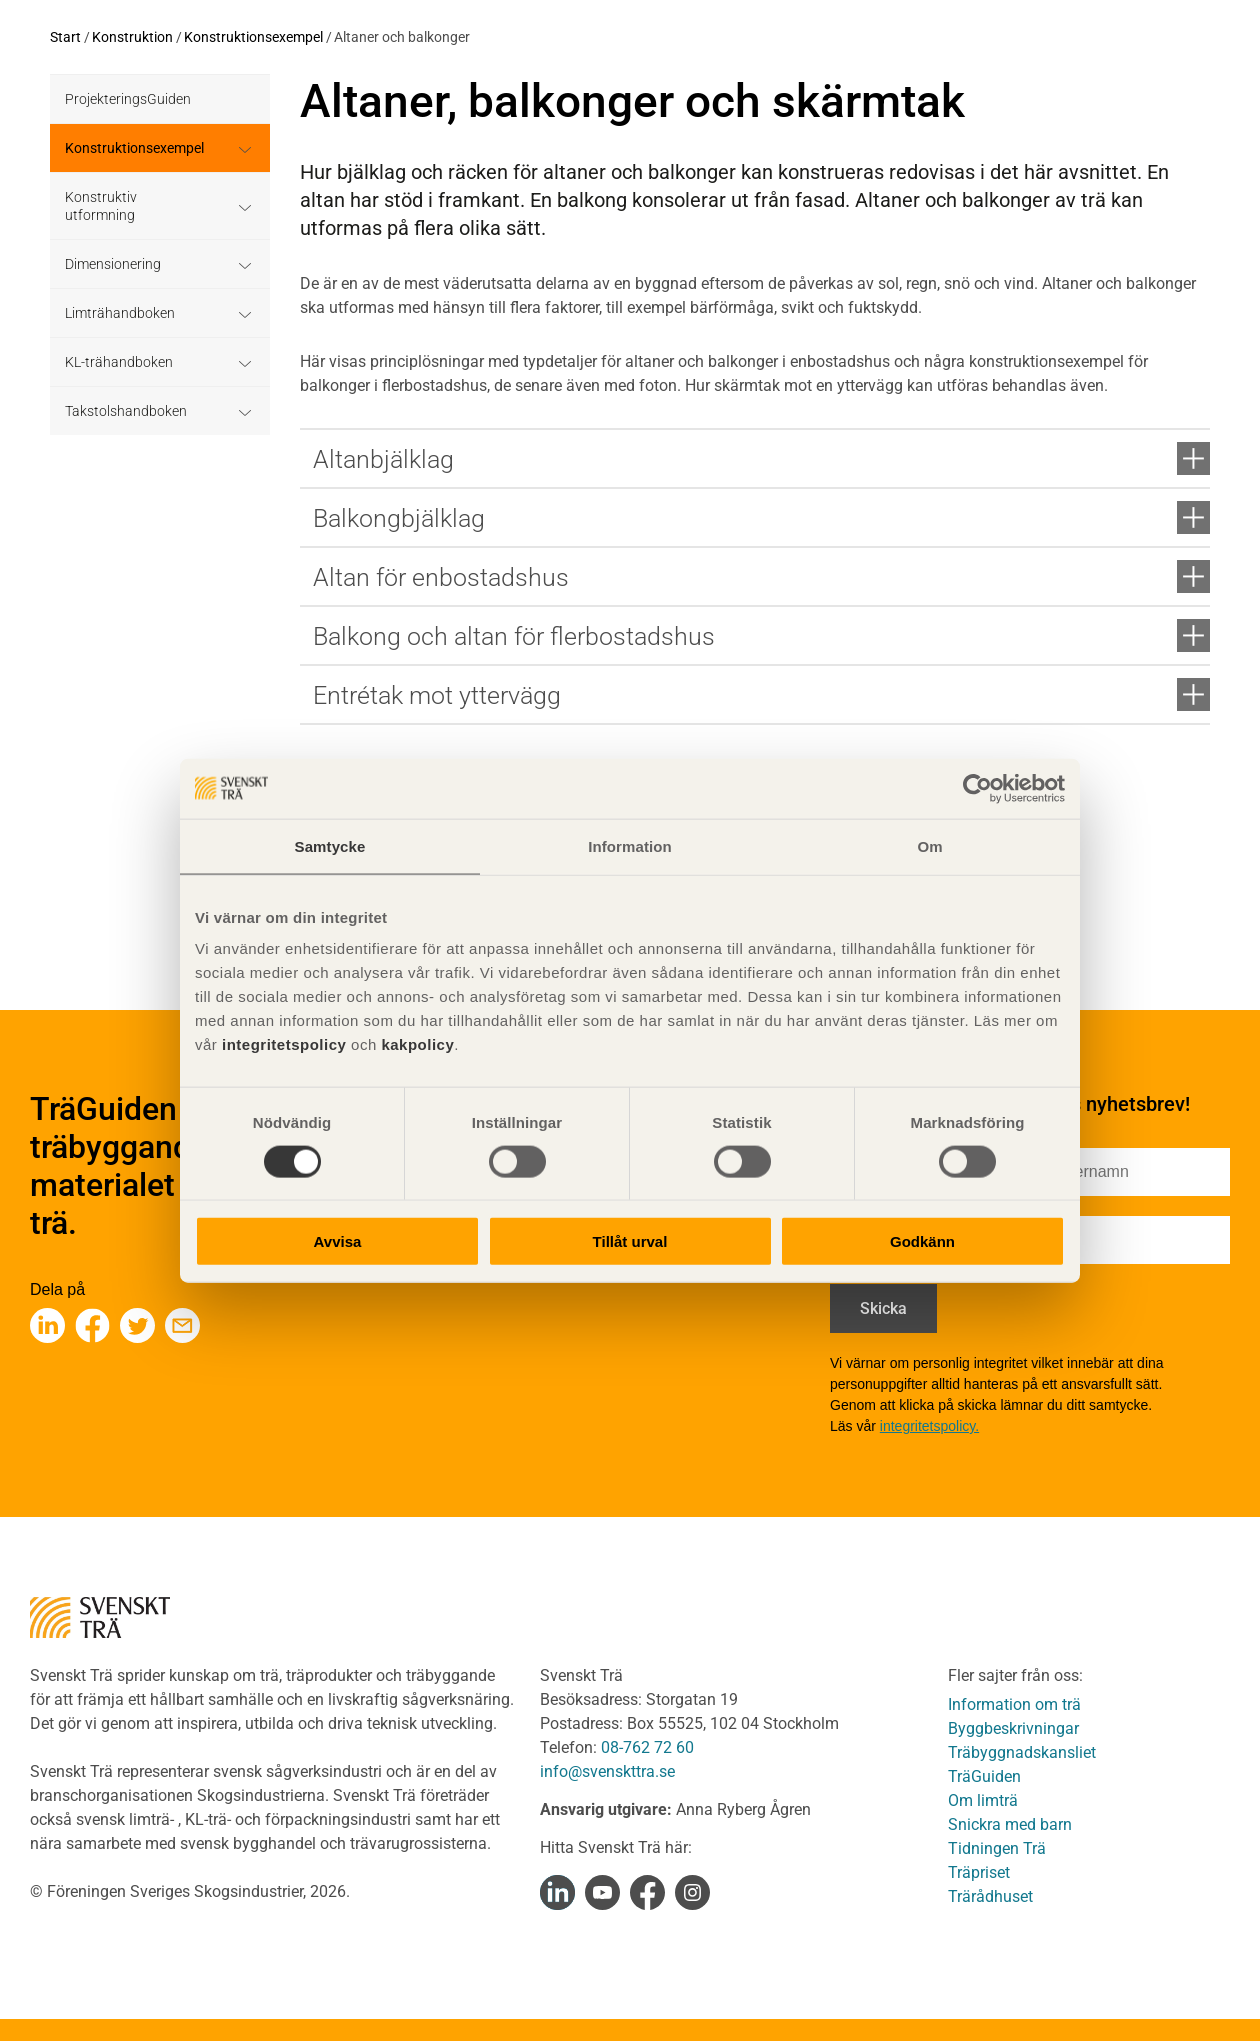 The width and height of the screenshot is (1260, 2041). I want to click on Trärådhuset, so click(990, 1896).